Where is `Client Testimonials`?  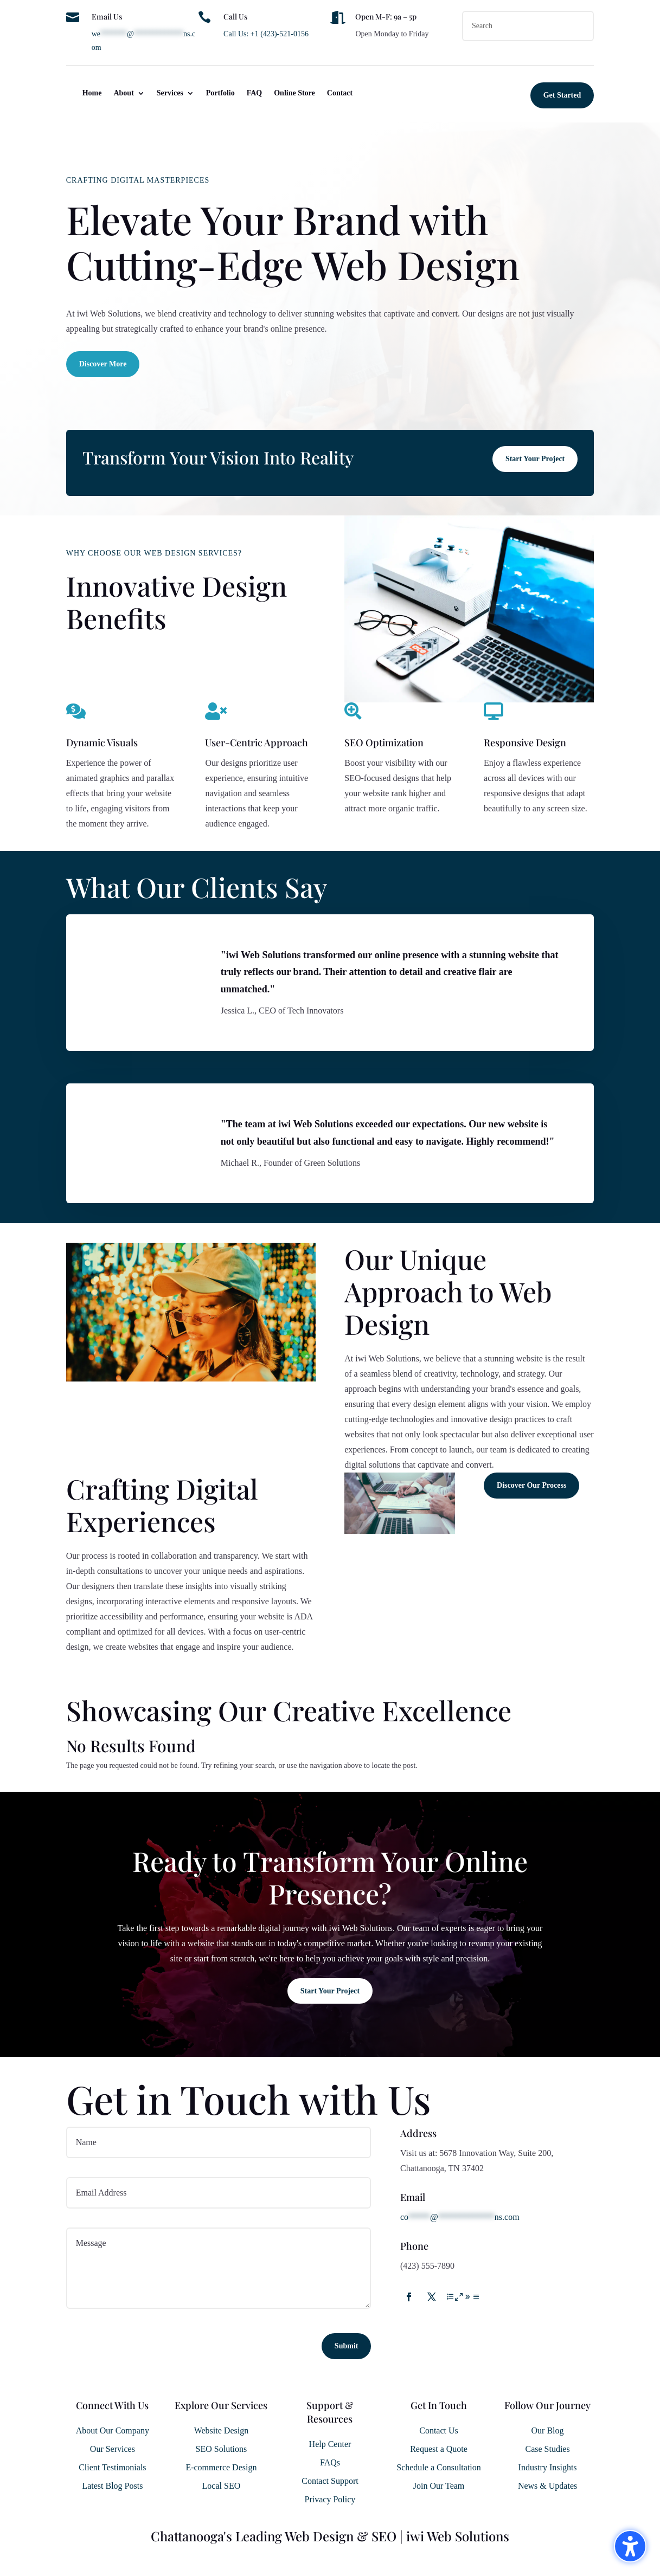
Client Testimonials is located at coordinates (112, 2467).